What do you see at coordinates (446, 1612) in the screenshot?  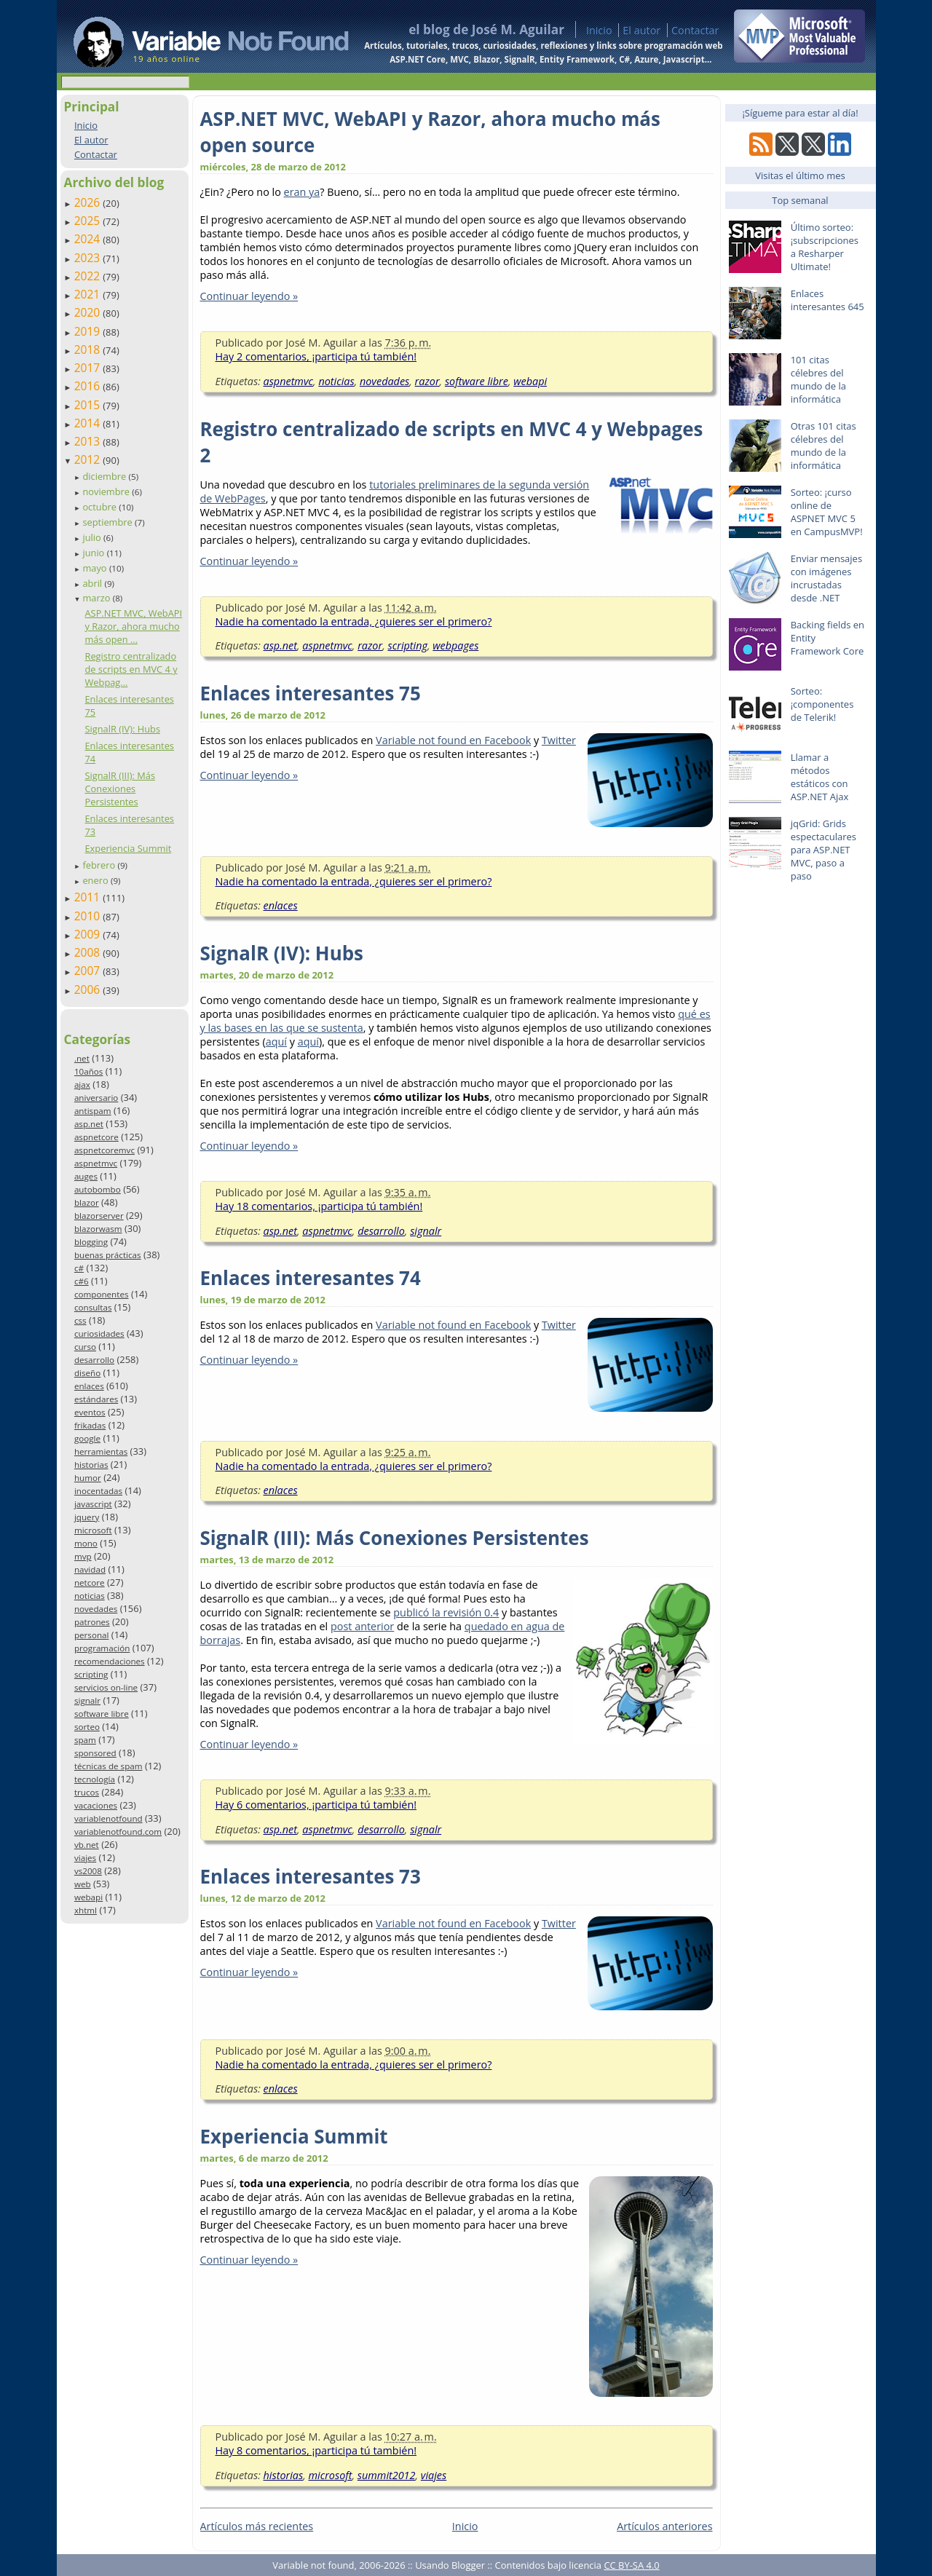 I see `publicó la revisión 0.4` at bounding box center [446, 1612].